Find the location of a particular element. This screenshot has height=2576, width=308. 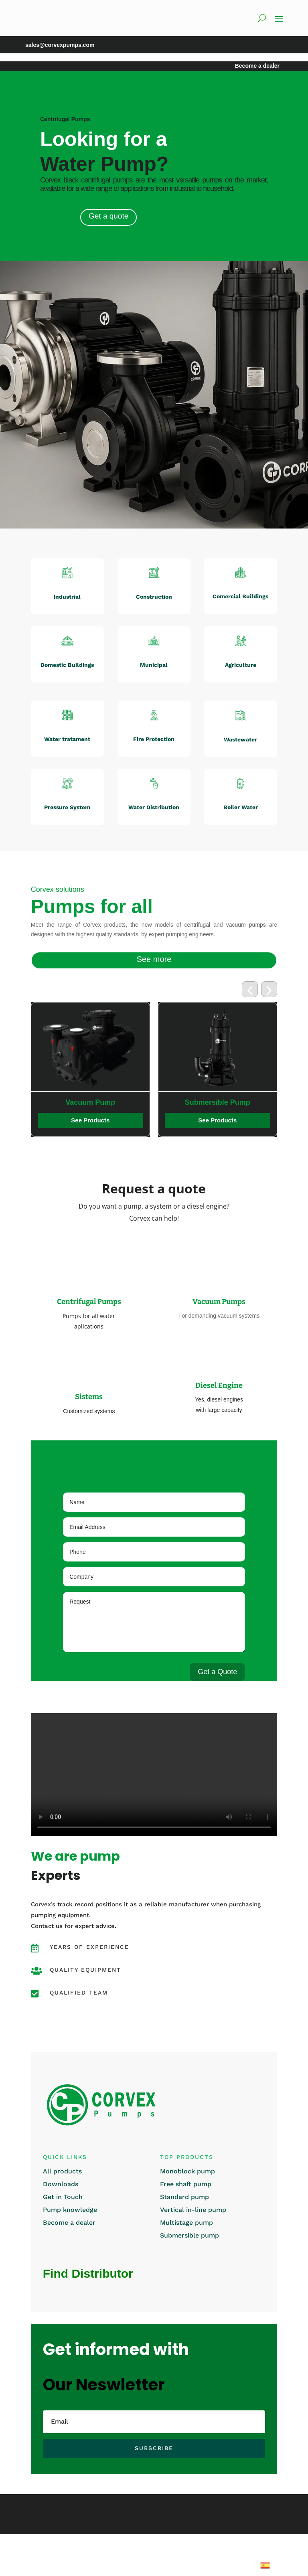

Fire Protection is located at coordinates (153, 739).